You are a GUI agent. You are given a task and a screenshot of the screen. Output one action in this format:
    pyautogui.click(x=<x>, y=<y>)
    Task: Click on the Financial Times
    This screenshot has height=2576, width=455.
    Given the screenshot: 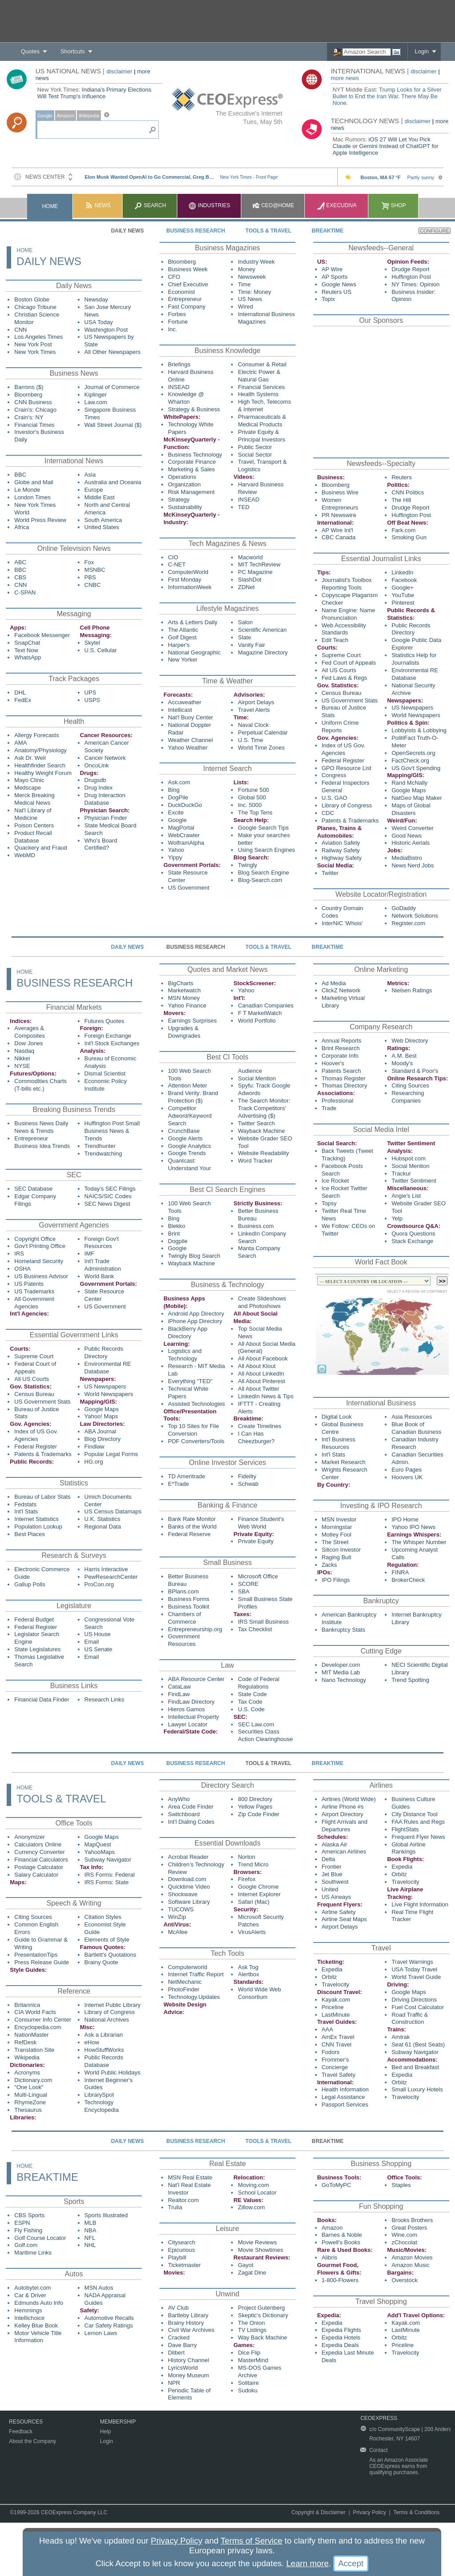 What is the action you would take?
    pyautogui.click(x=34, y=424)
    